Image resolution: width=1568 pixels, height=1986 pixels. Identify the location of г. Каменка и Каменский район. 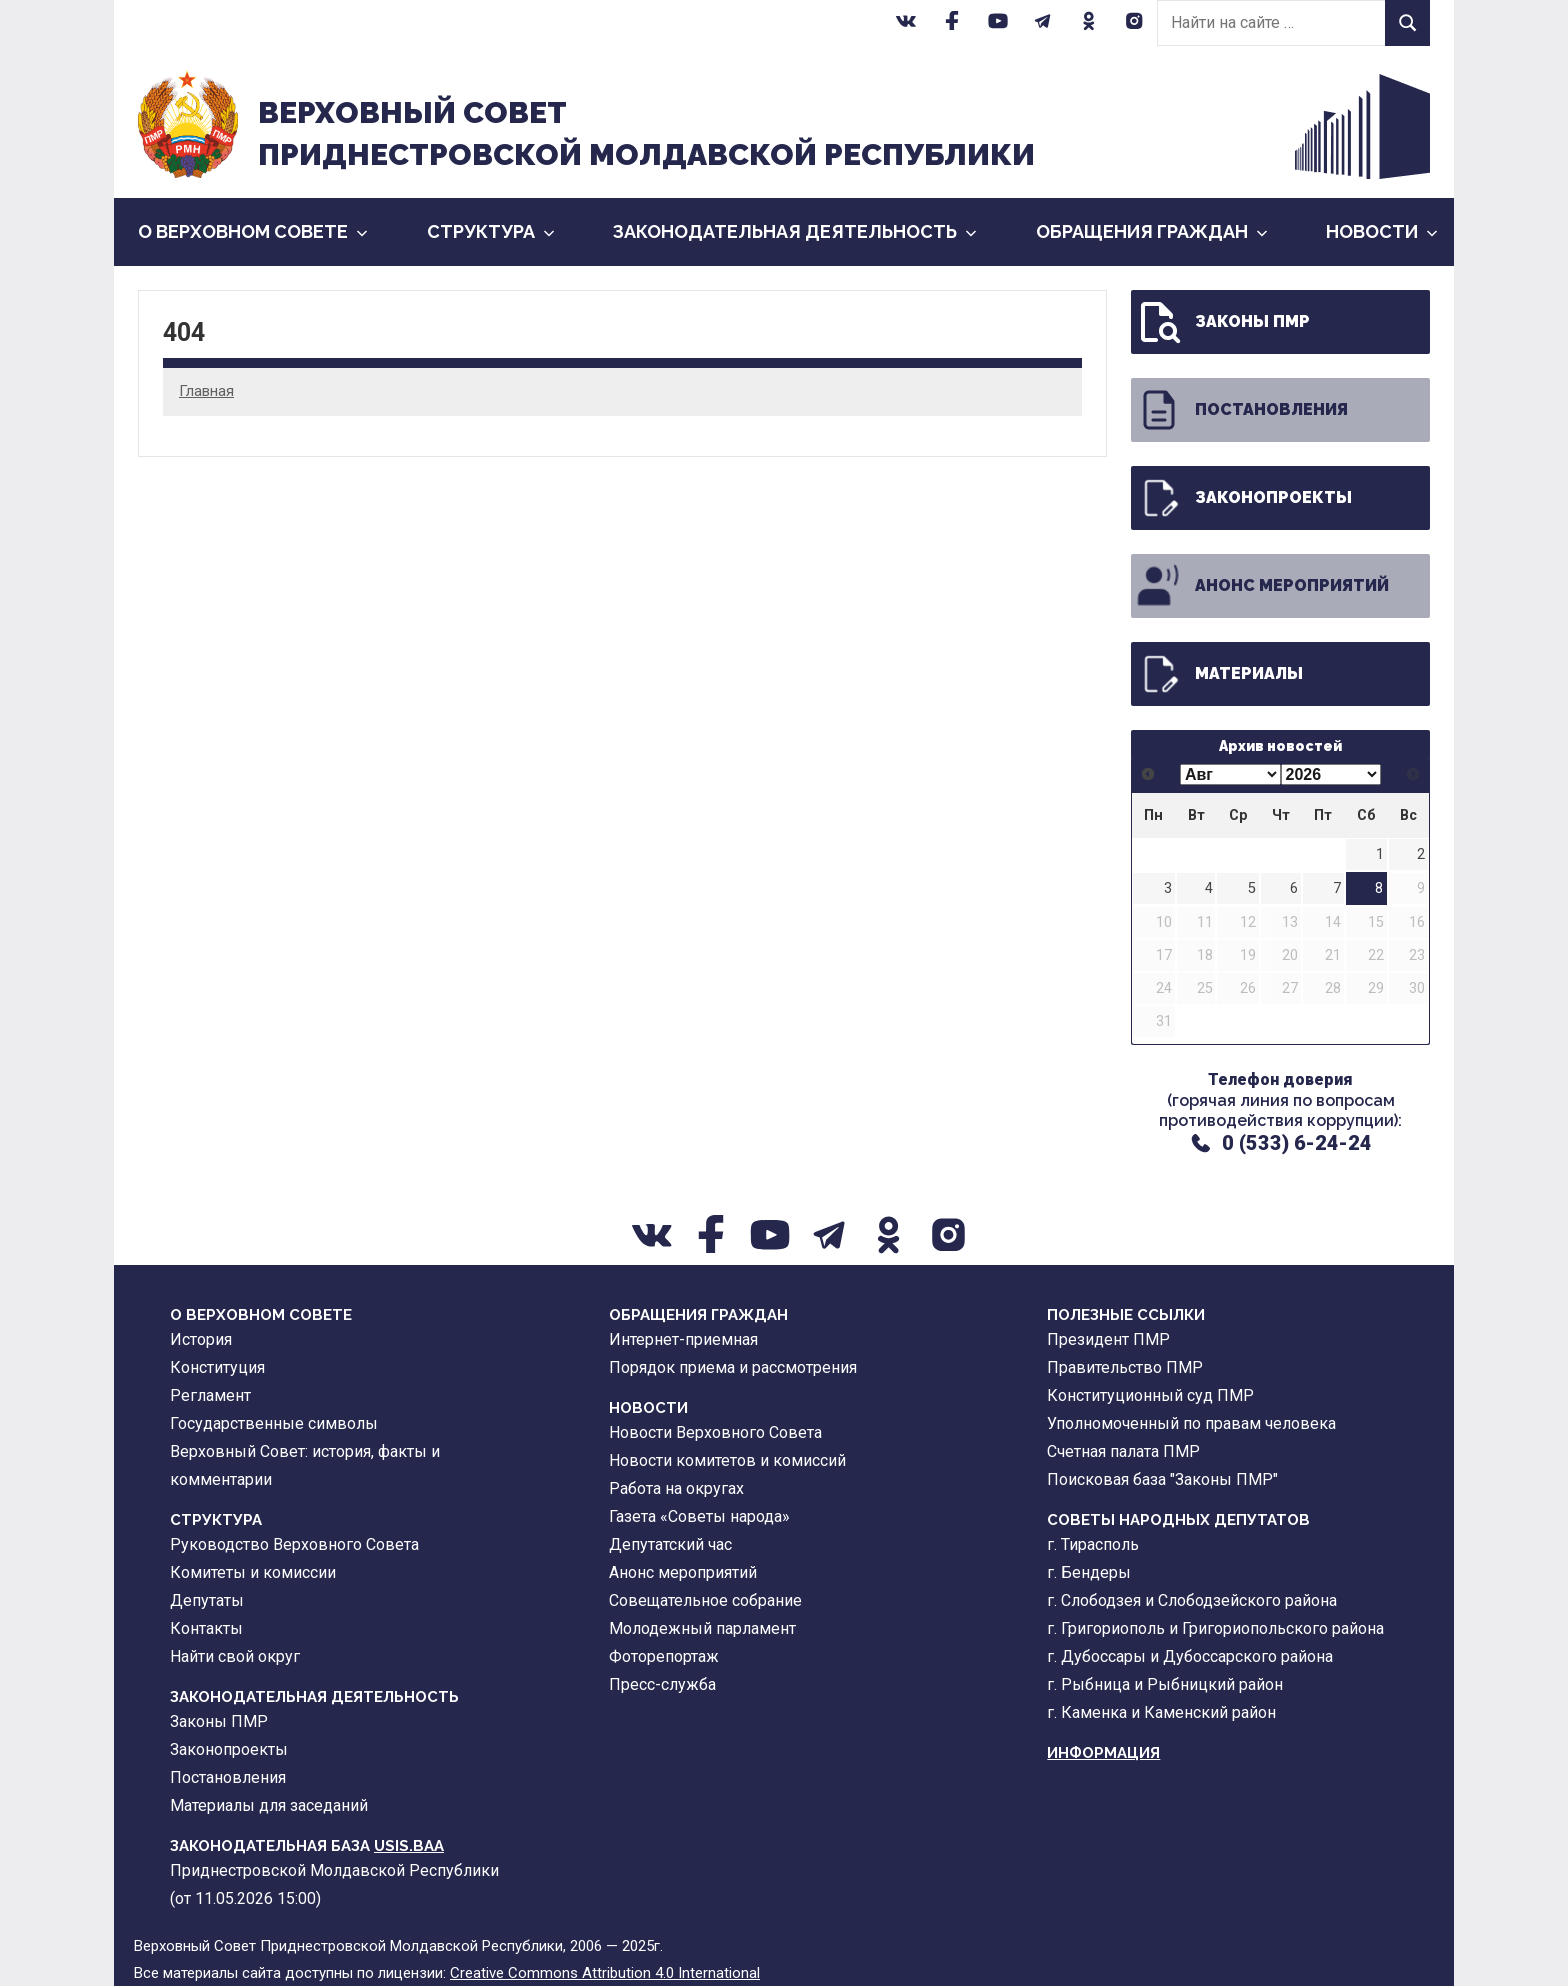
(1161, 1712).